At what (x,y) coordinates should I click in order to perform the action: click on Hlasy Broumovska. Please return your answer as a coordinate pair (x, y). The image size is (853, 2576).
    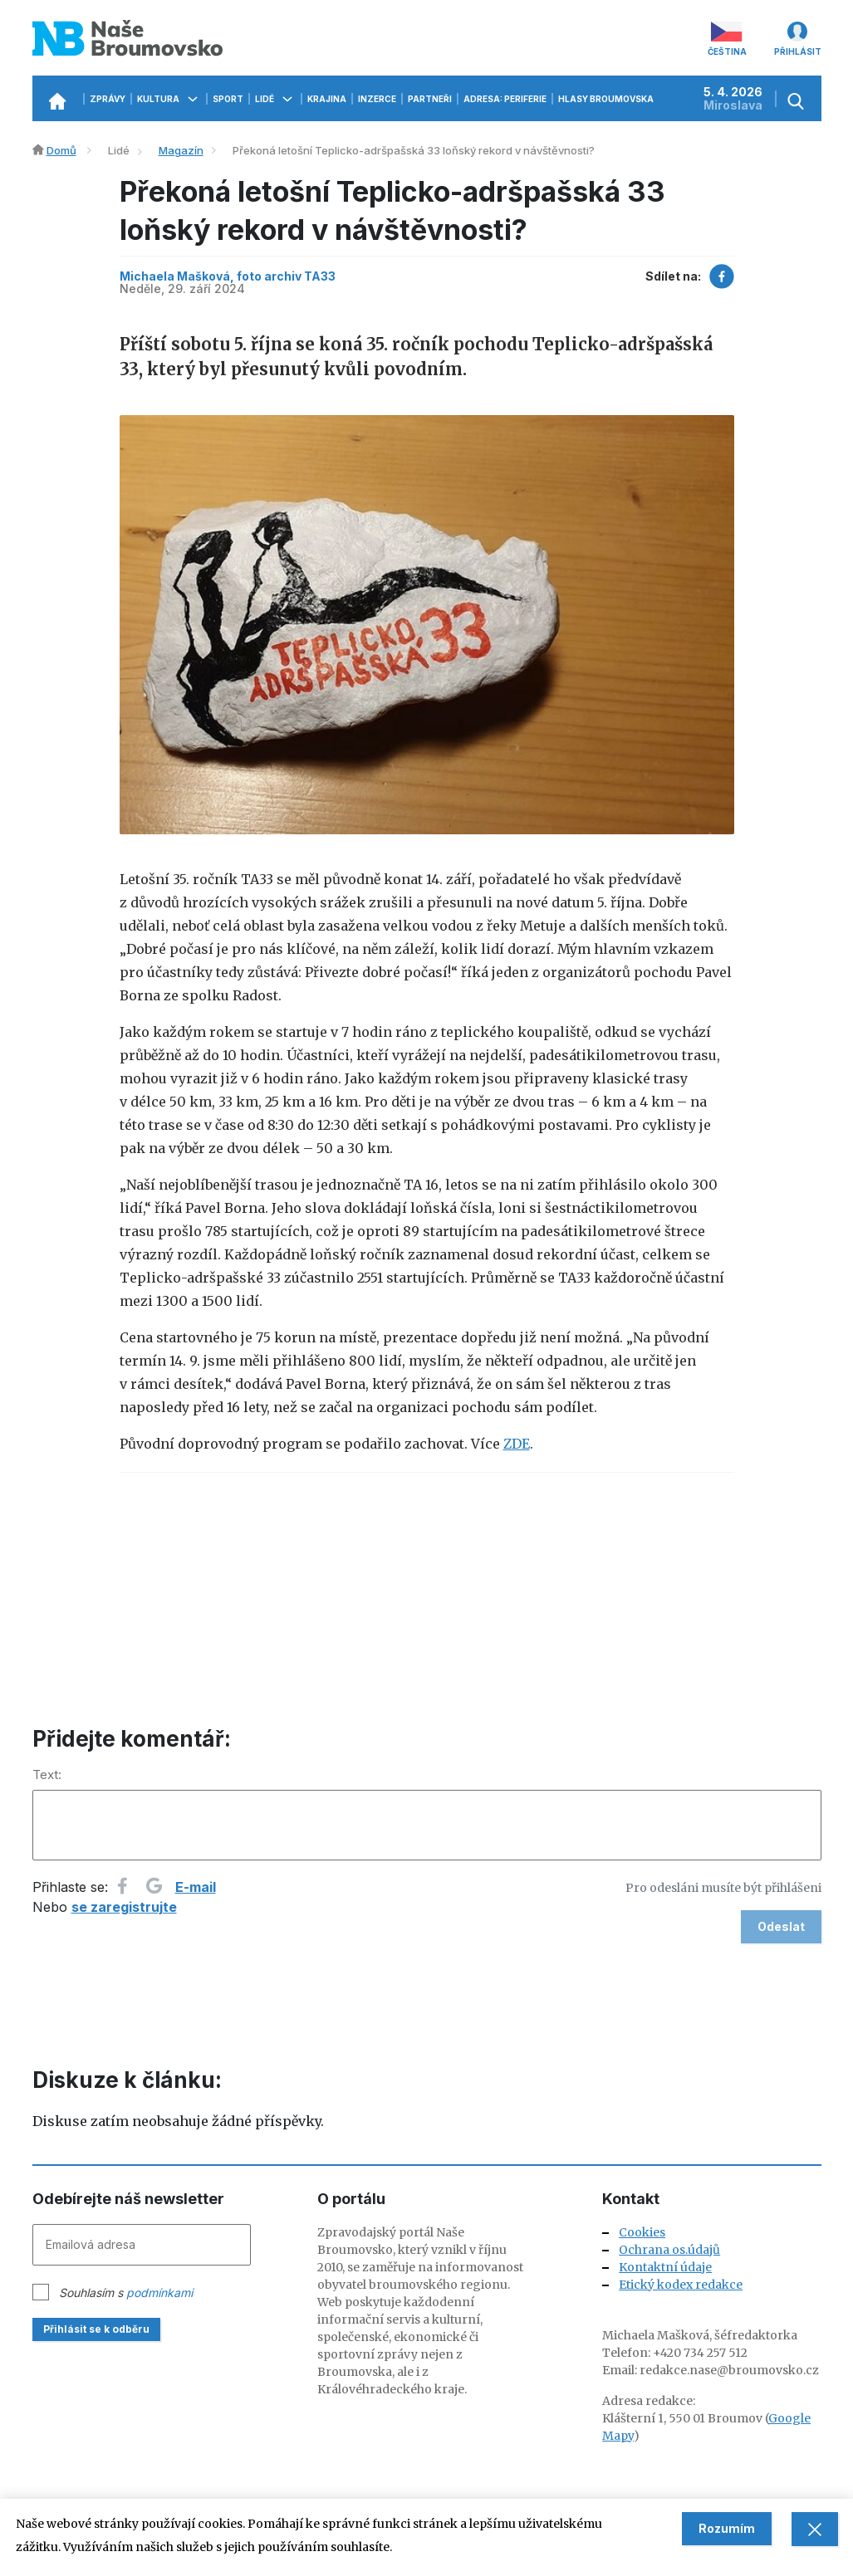
    Looking at the image, I should click on (616, 99).